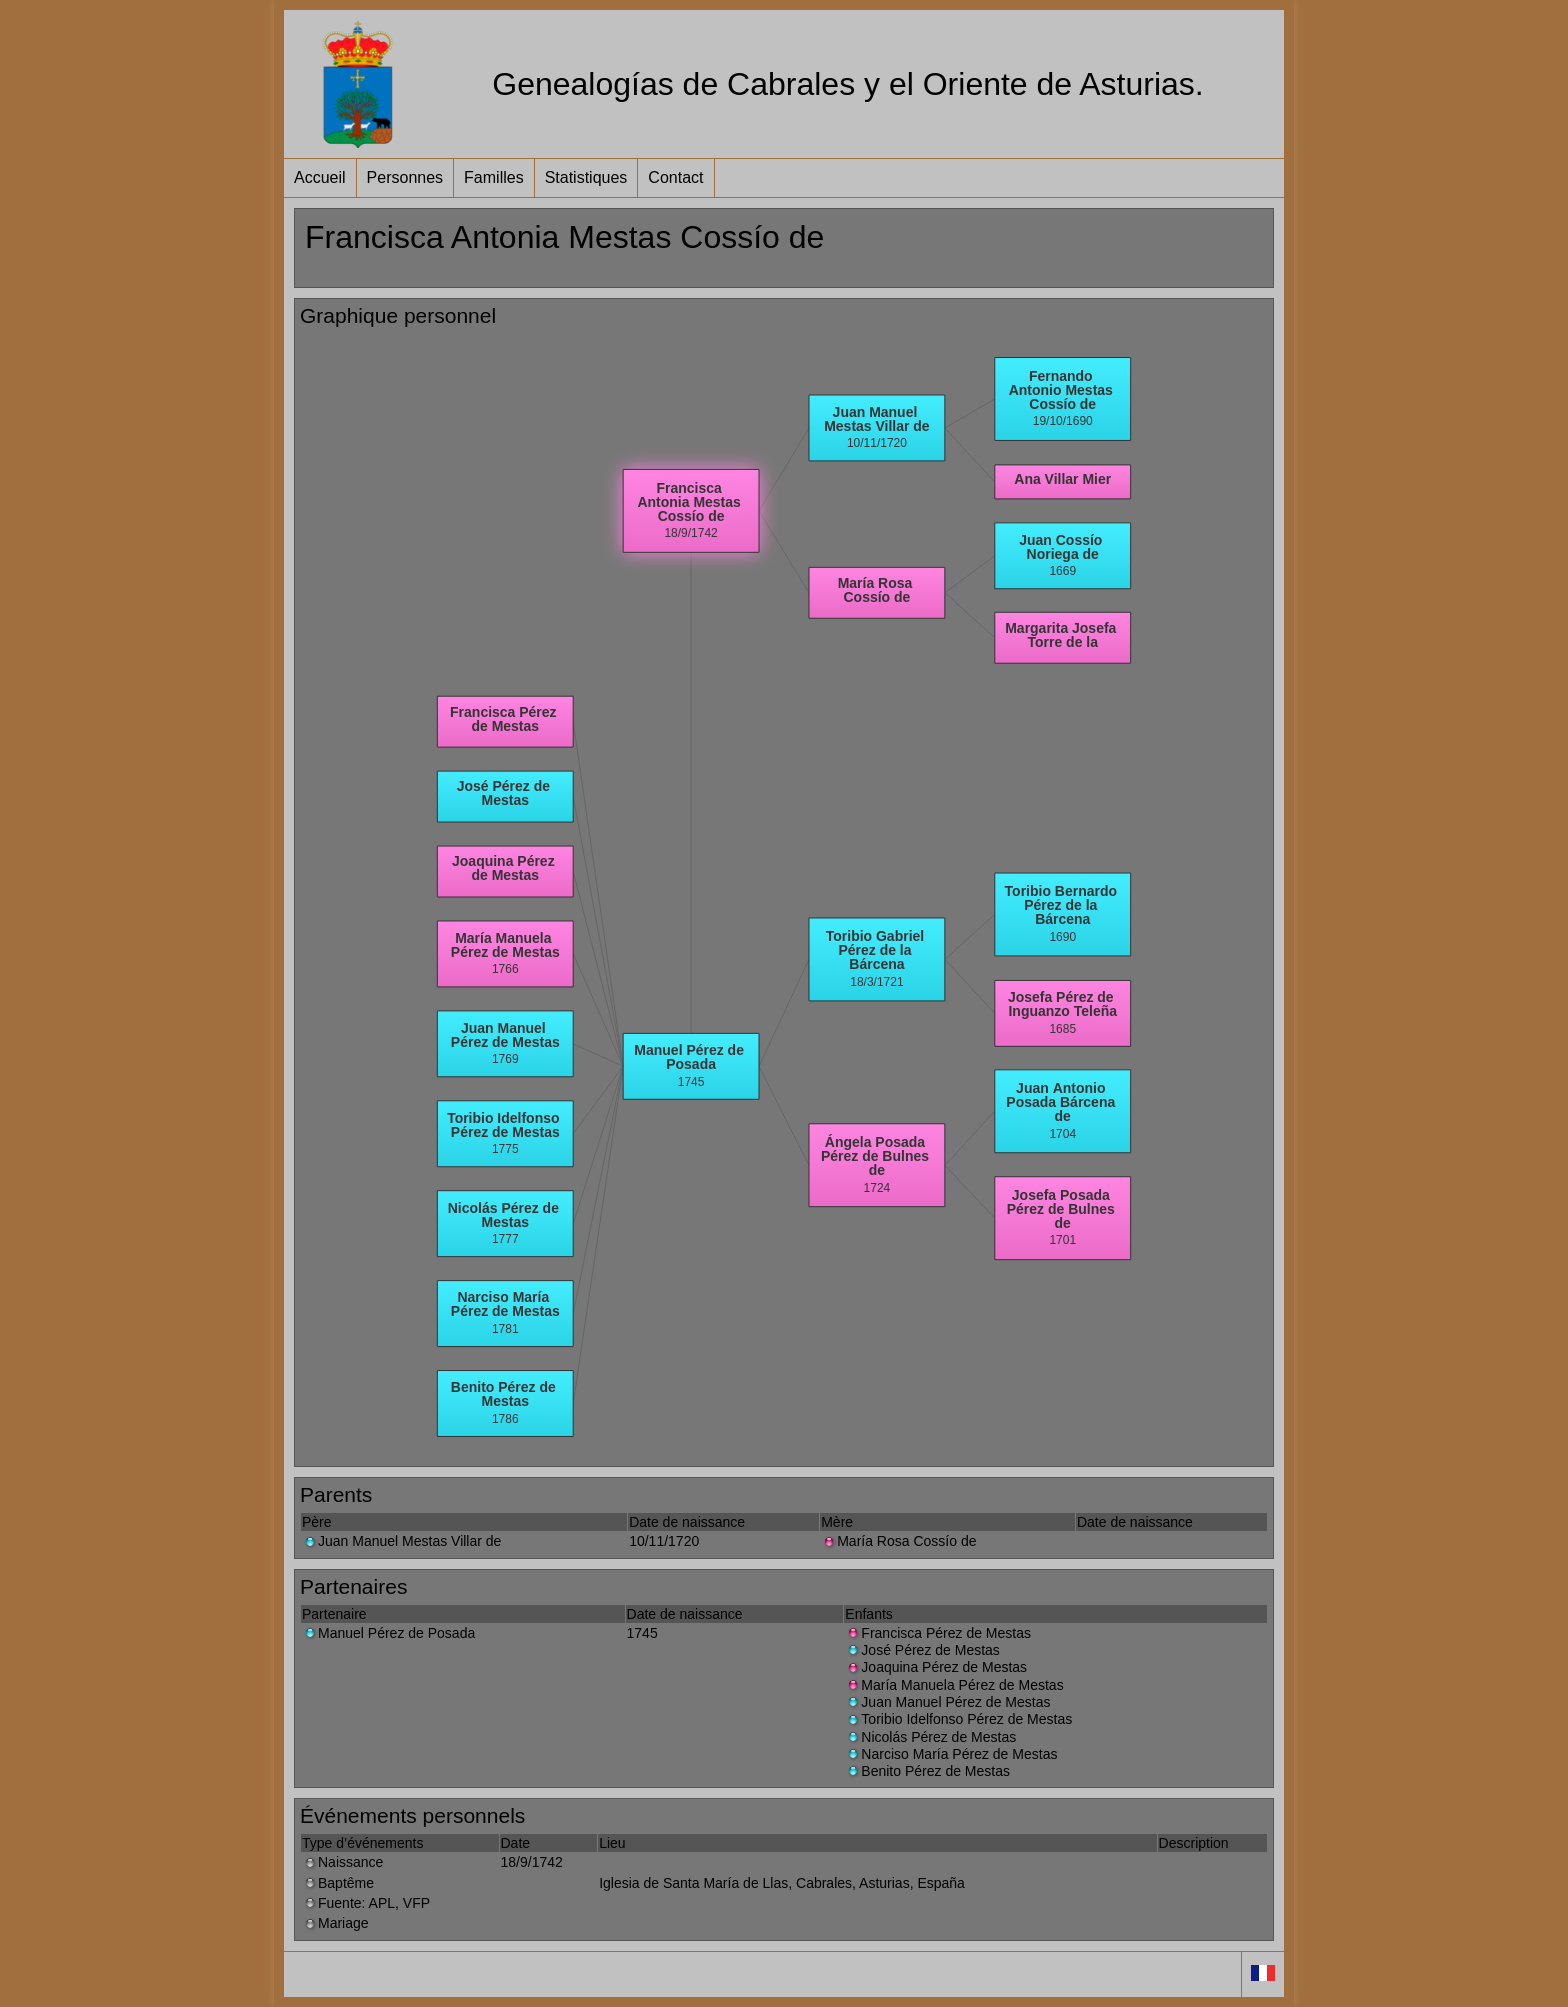  What do you see at coordinates (938, 1633) in the screenshot?
I see `Francisca Pérez de Mestas` at bounding box center [938, 1633].